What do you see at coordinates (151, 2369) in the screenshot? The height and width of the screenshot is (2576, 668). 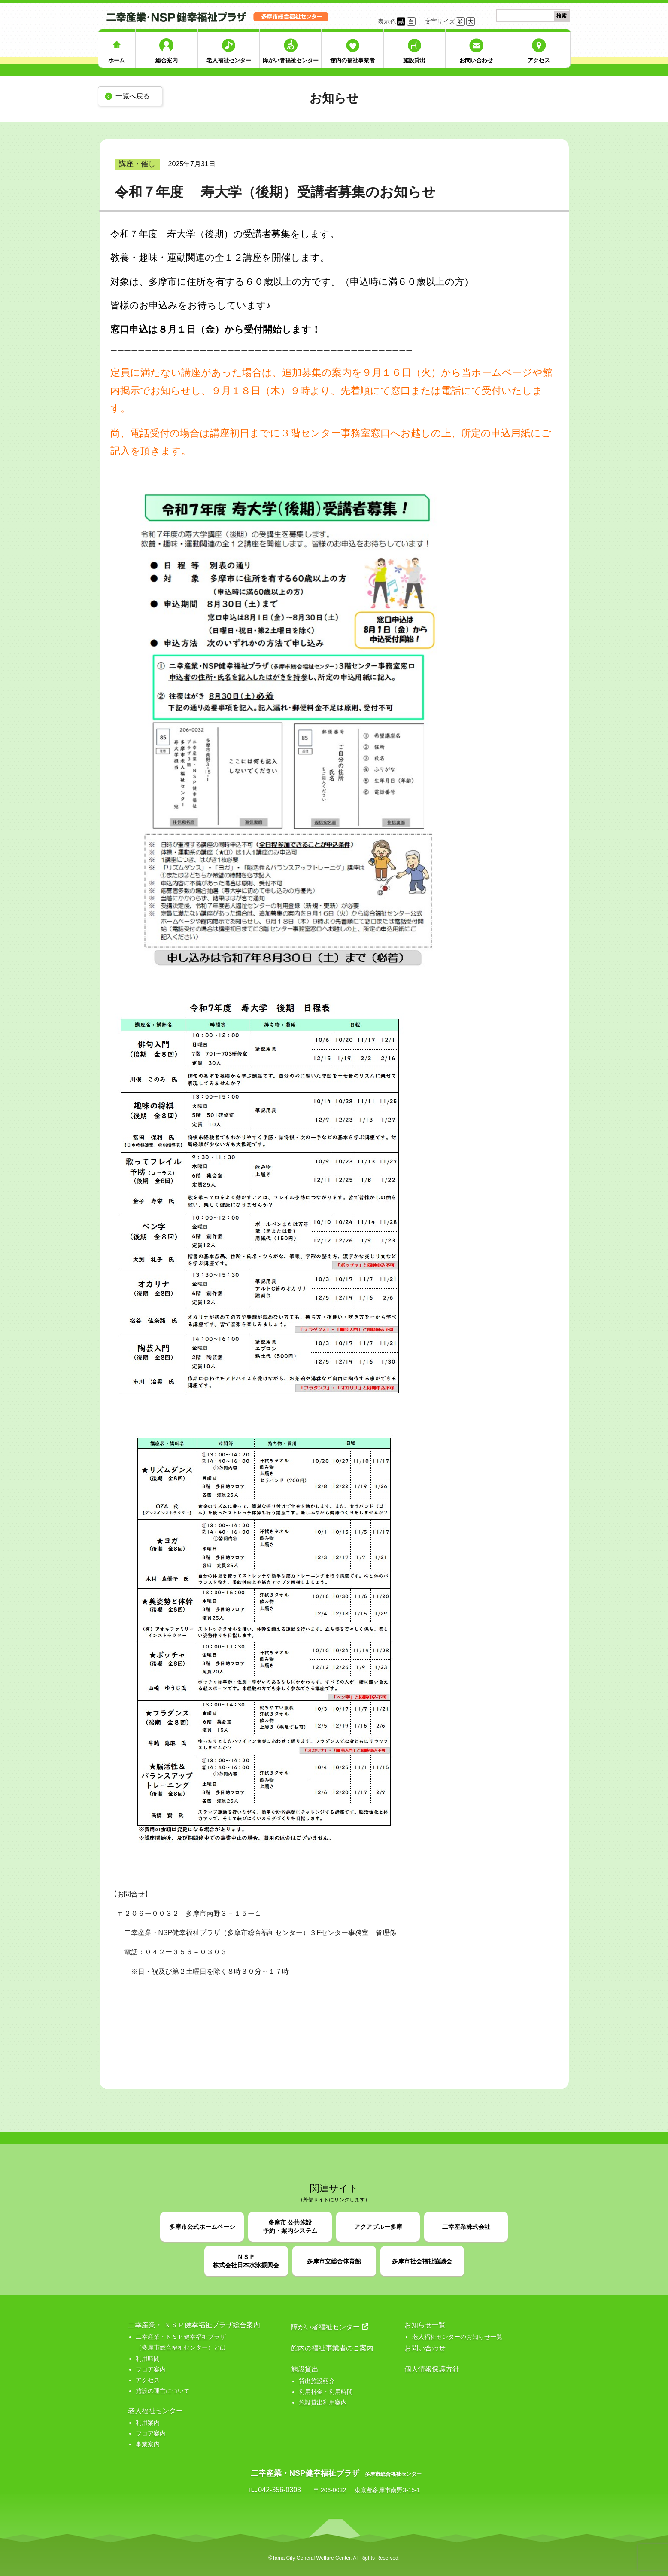 I see `フロア案内` at bounding box center [151, 2369].